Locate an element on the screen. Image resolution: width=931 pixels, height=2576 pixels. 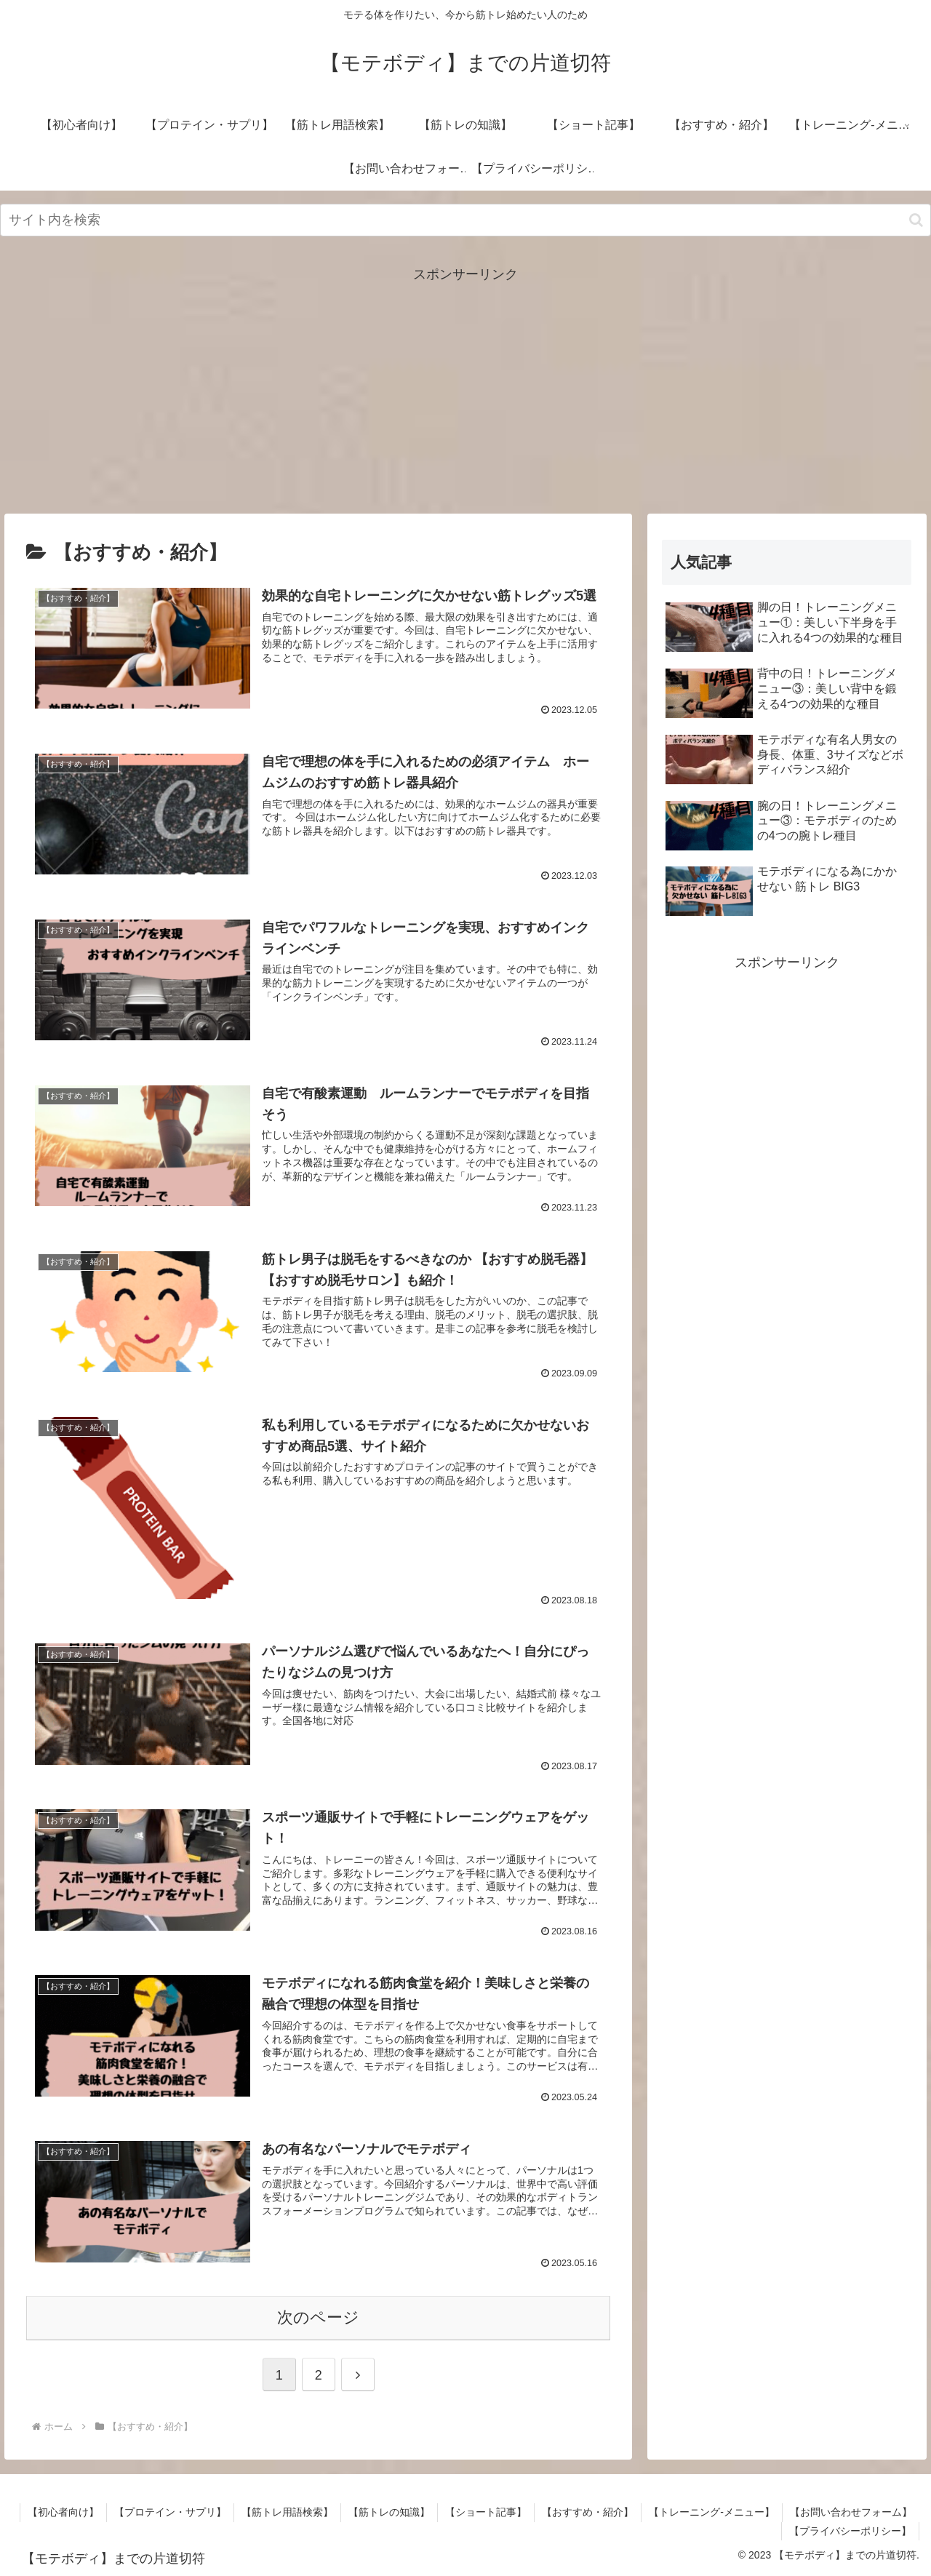
【お問い合わせフォーム】 is located at coordinates (851, 2512).